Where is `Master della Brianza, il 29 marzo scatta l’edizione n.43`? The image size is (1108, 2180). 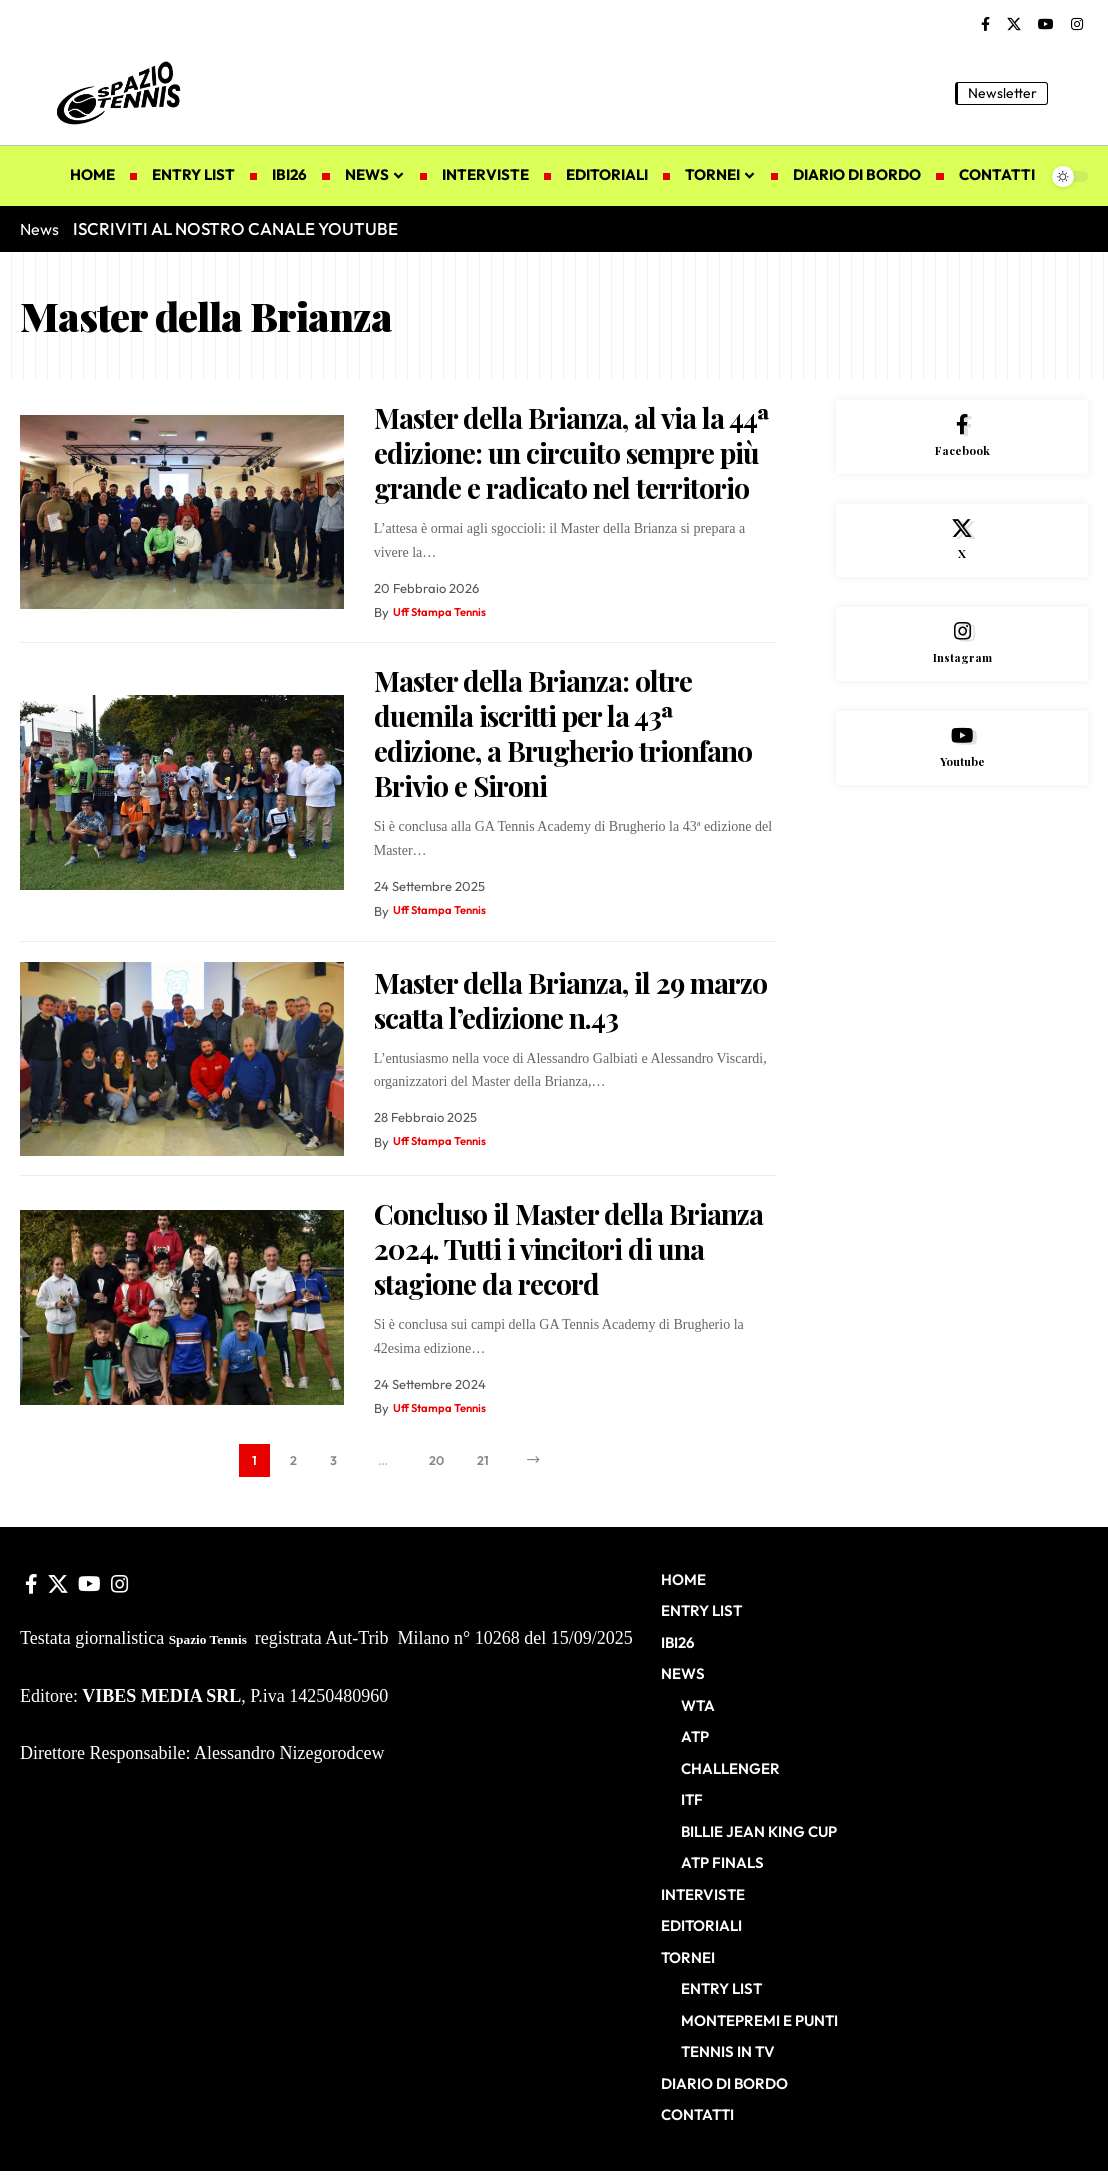 Master della Brianza, il 29 marzo scatta l’edizione n.43 is located at coordinates (570, 1000).